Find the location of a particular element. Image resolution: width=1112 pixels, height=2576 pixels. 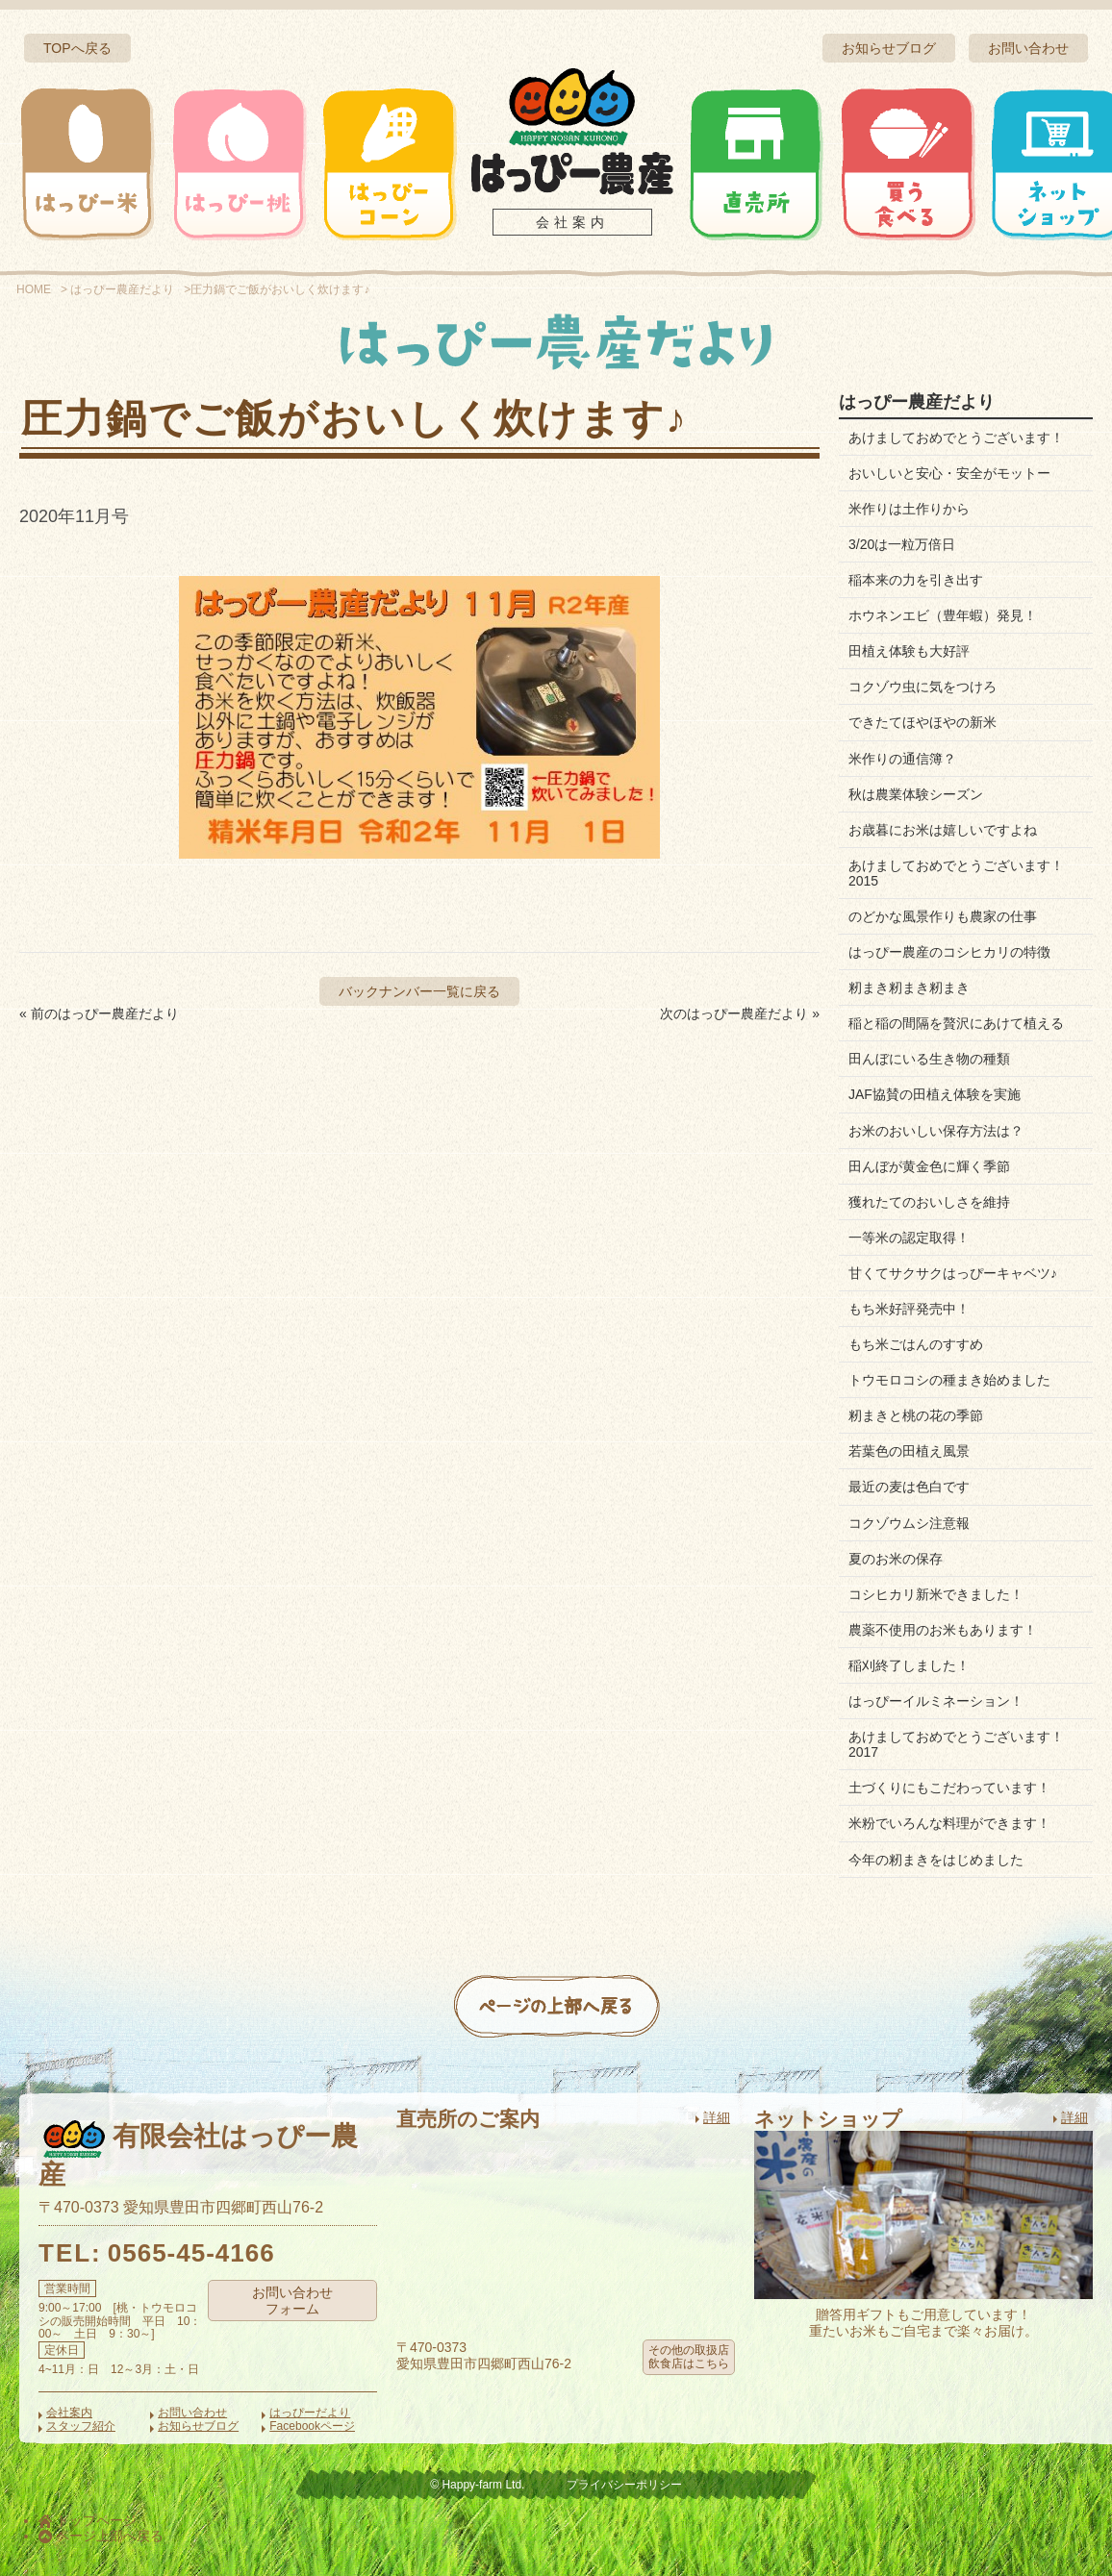

夏のお米の保存 is located at coordinates (895, 1558).